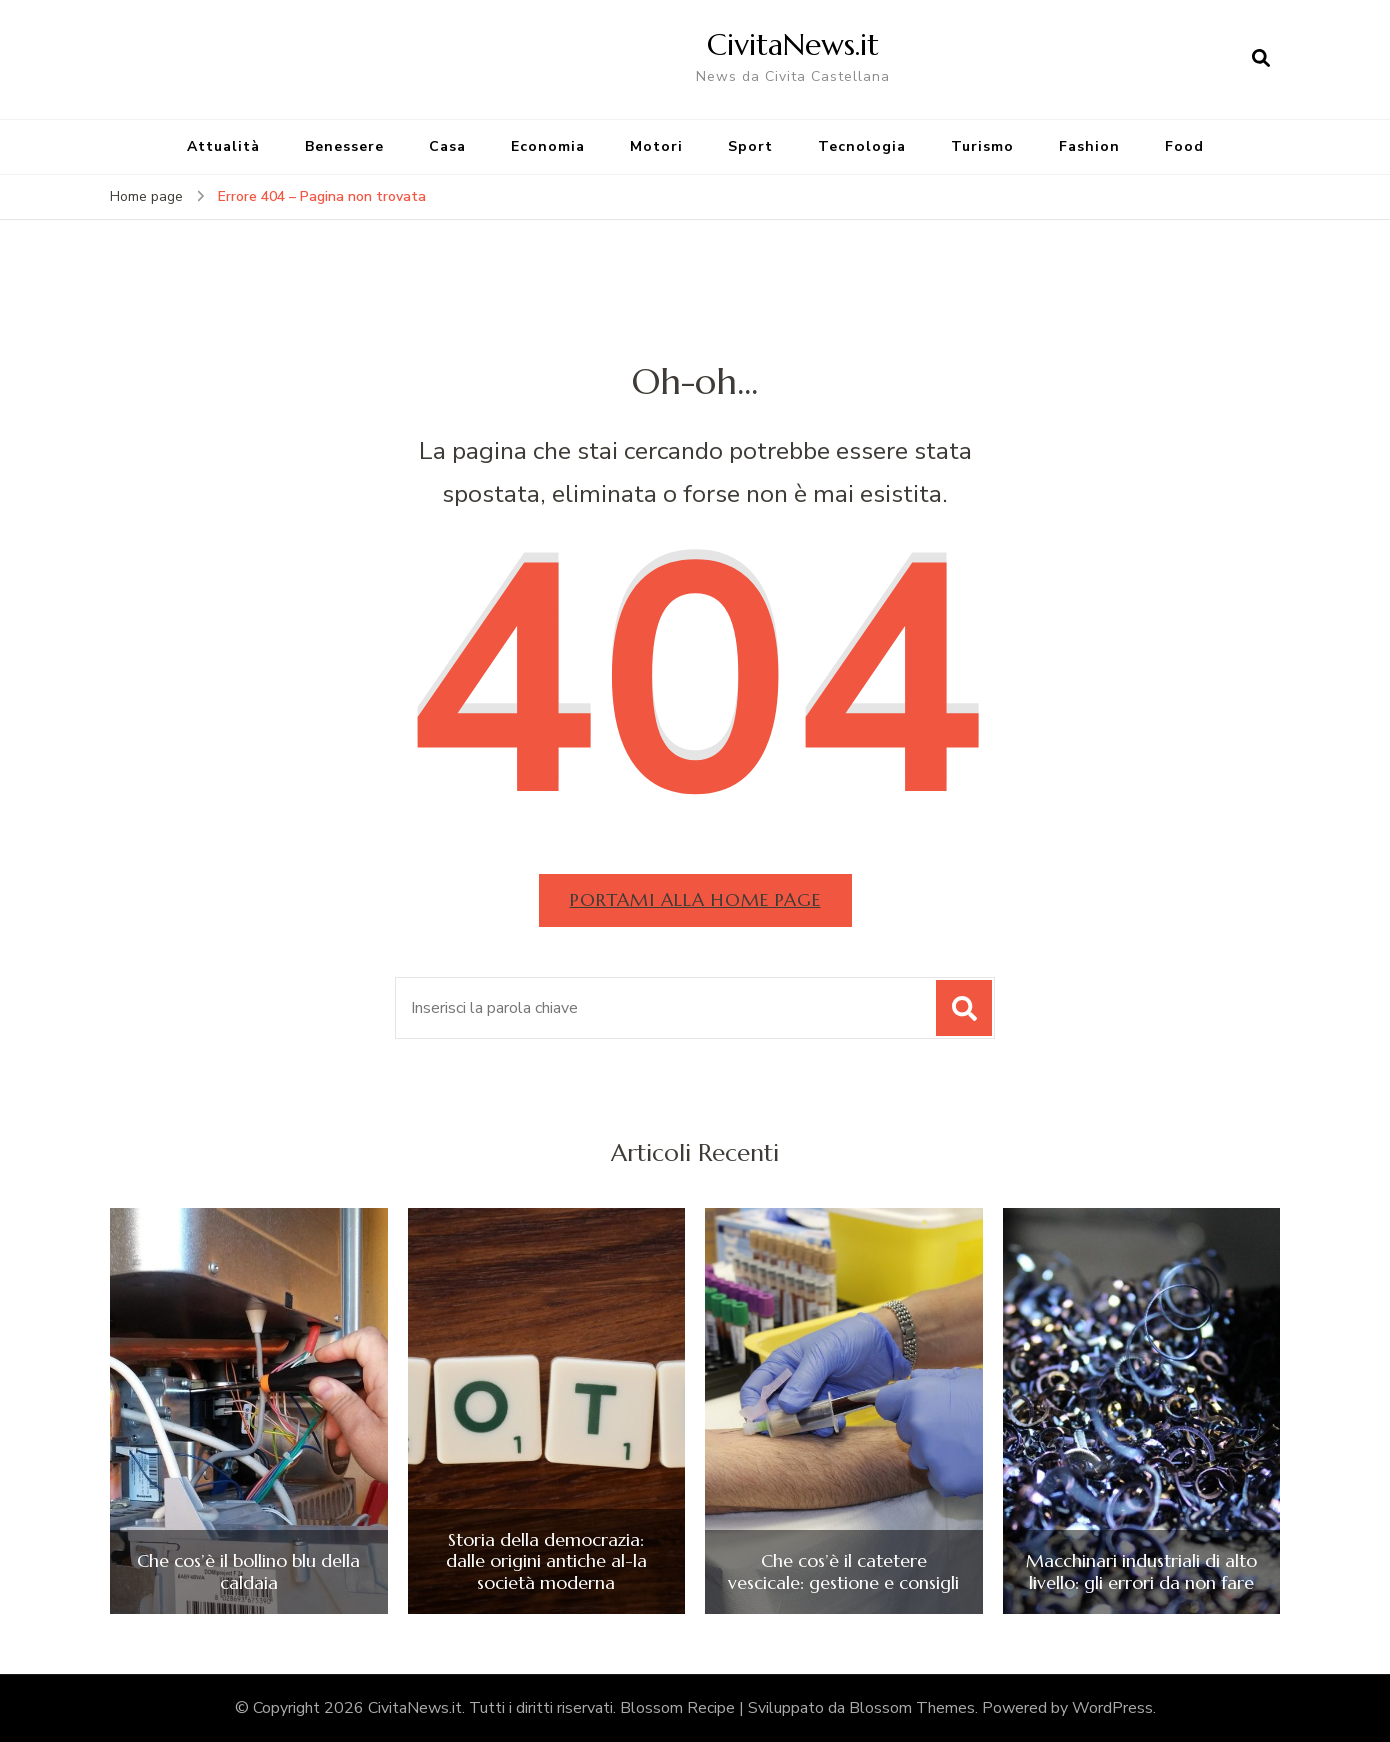  I want to click on Casa, so click(447, 146).